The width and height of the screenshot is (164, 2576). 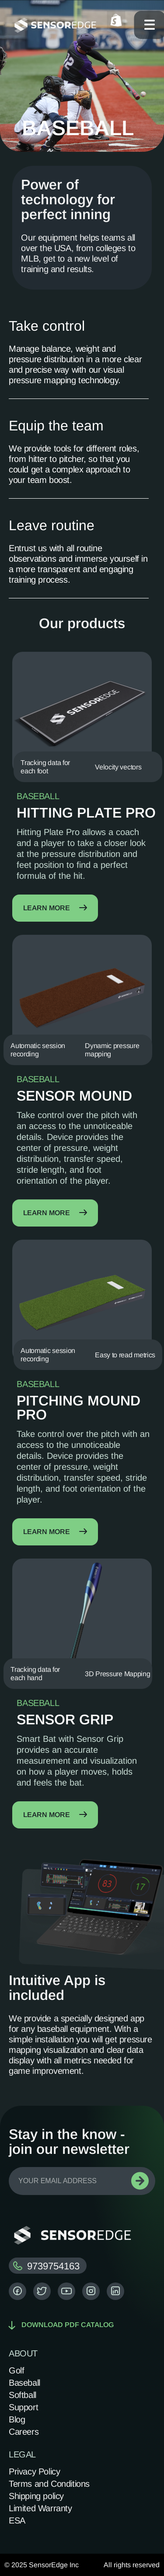 I want to click on Golf, so click(x=16, y=2370).